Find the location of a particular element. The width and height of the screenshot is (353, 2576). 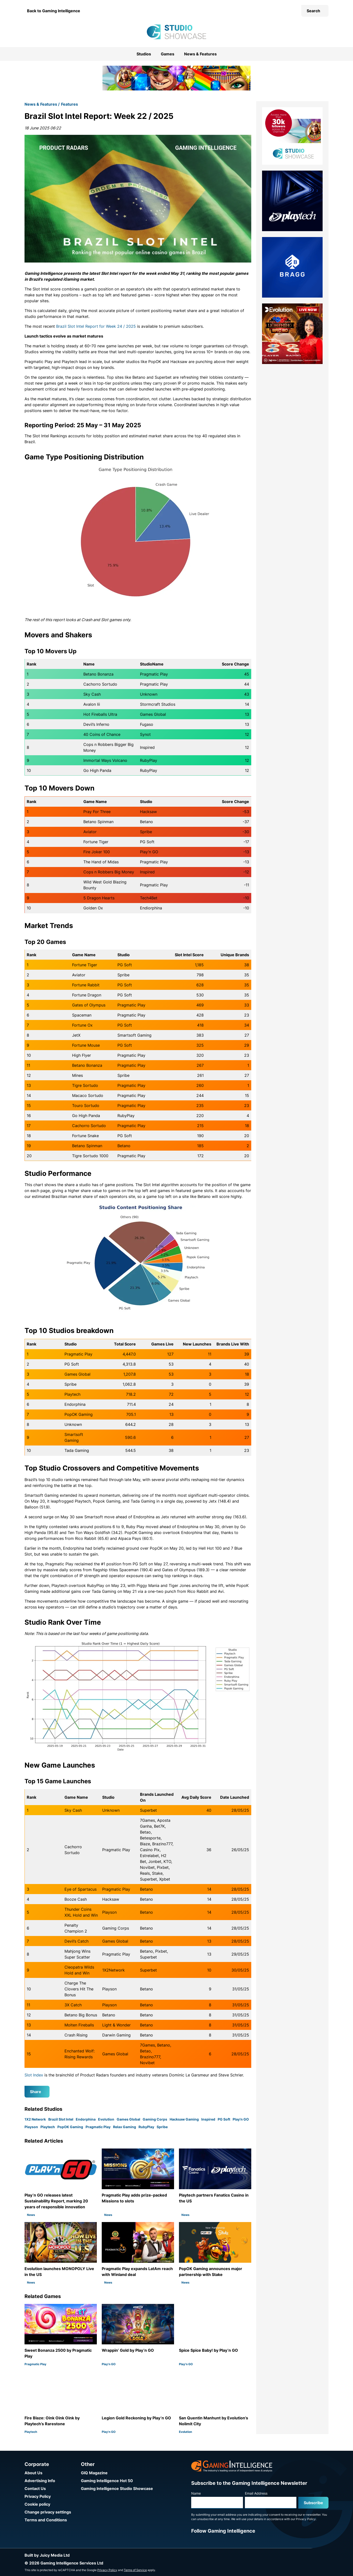

Back to Gaming Intelligence is located at coordinates (53, 10).